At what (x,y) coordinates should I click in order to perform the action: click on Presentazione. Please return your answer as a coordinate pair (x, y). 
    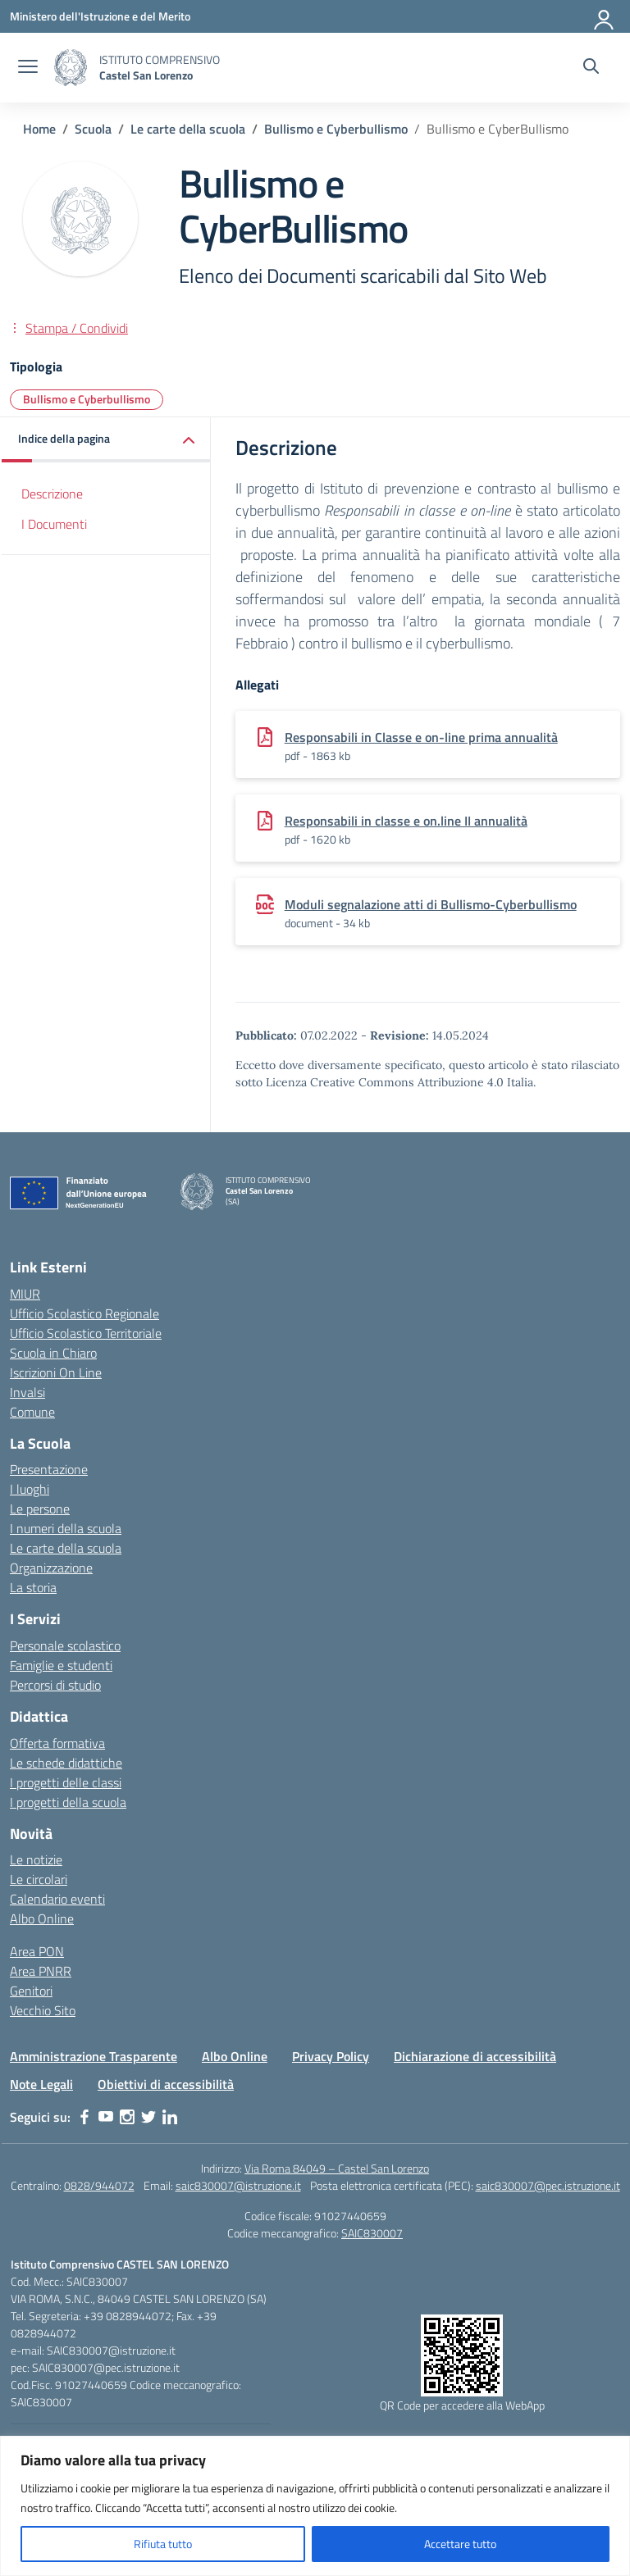
    Looking at the image, I should click on (49, 1469).